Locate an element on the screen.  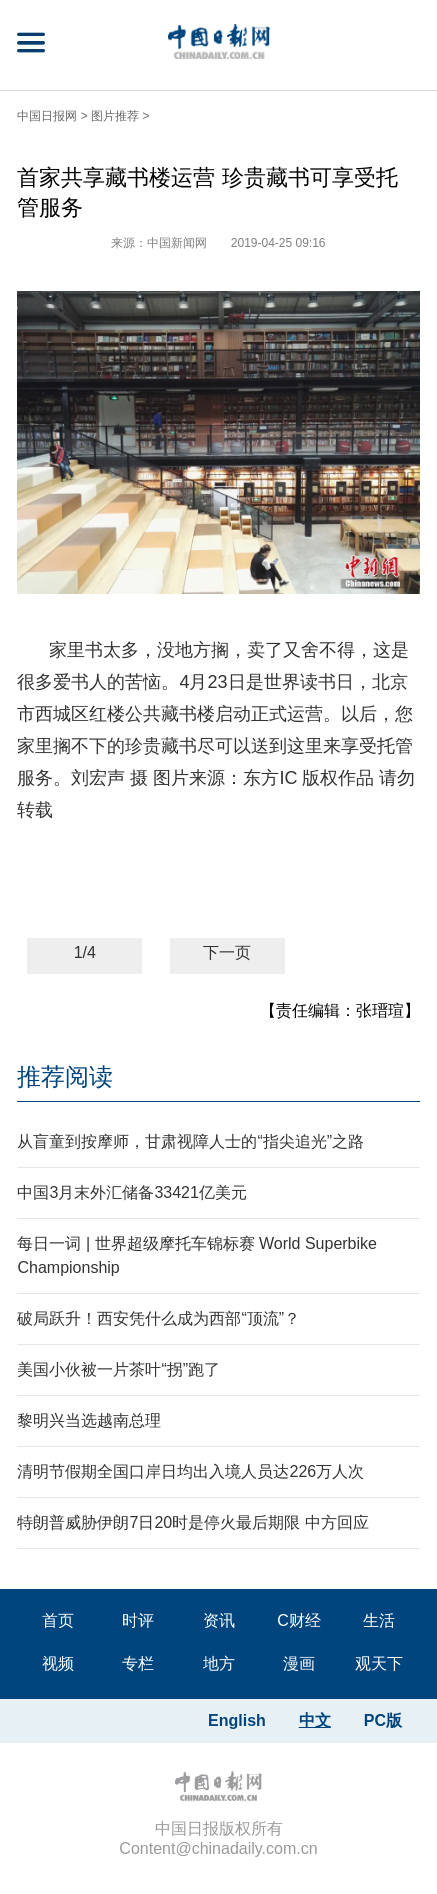
下一页 is located at coordinates (227, 952).